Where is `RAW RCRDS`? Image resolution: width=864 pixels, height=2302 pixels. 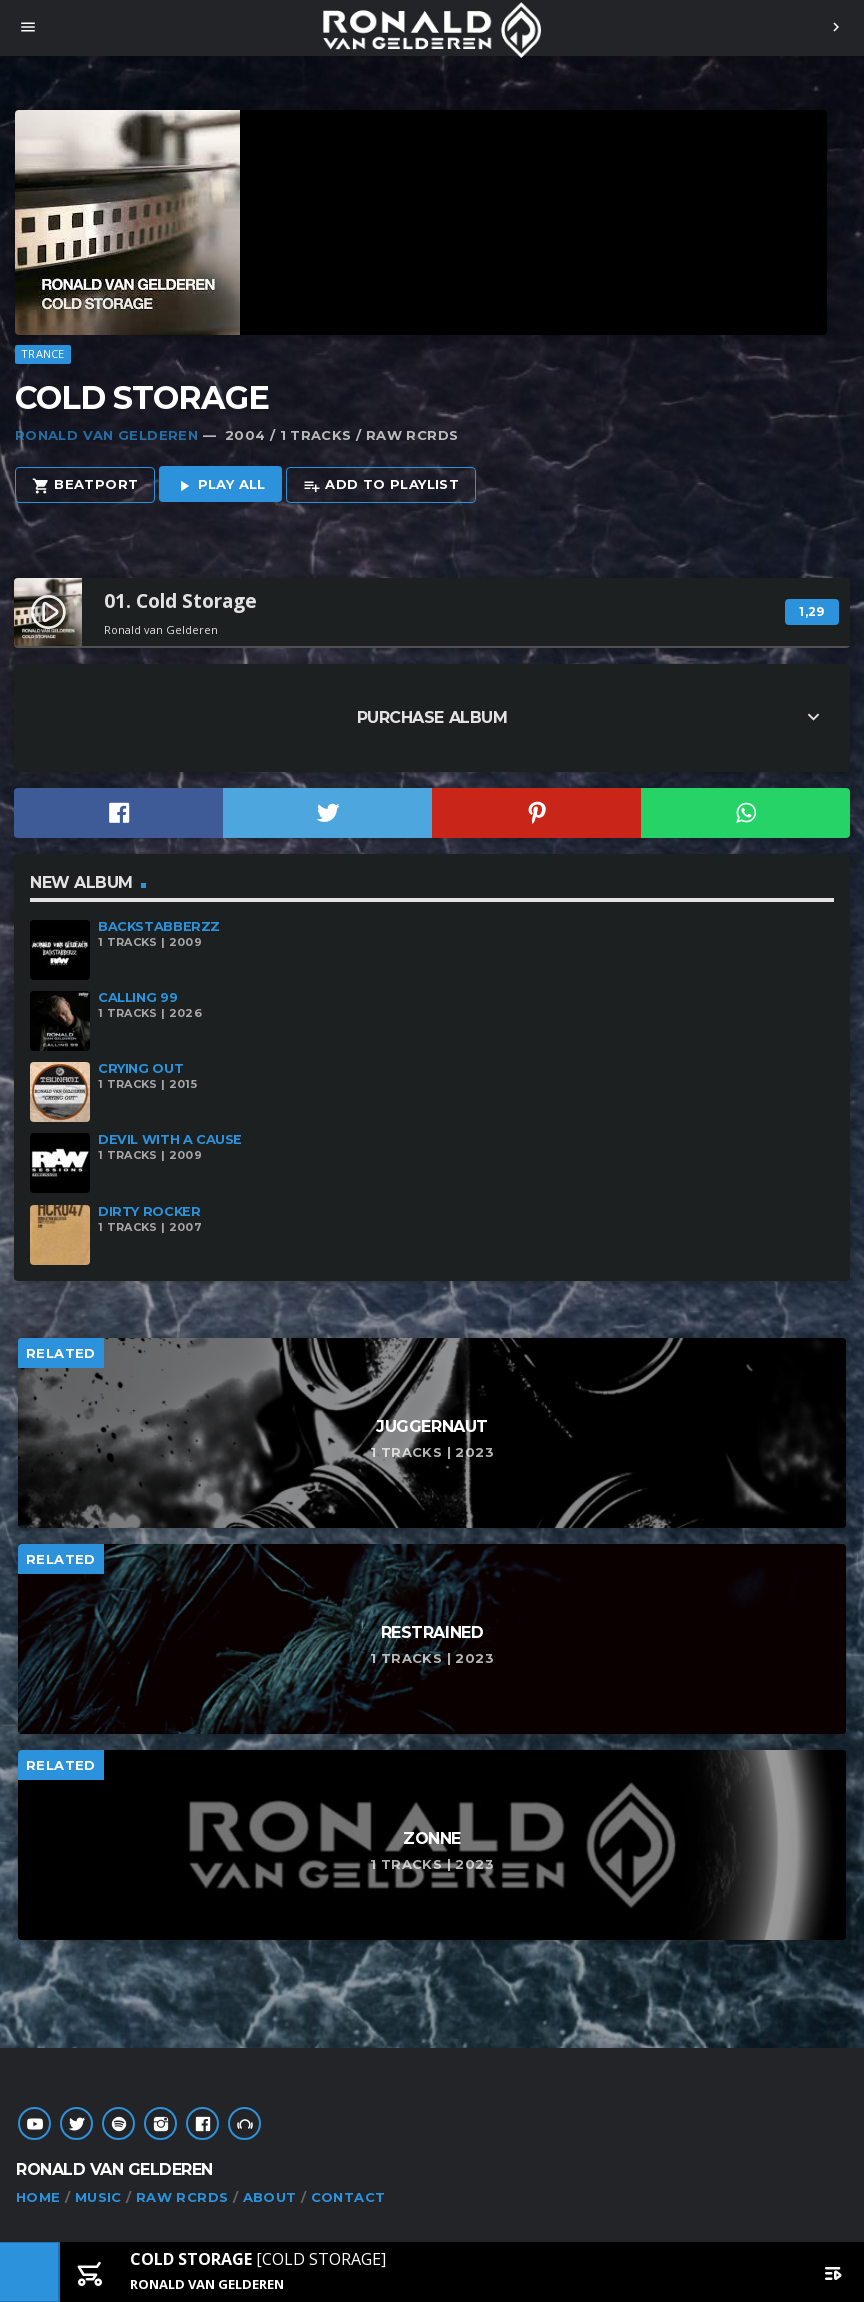
RAW RCRDS is located at coordinates (182, 2197).